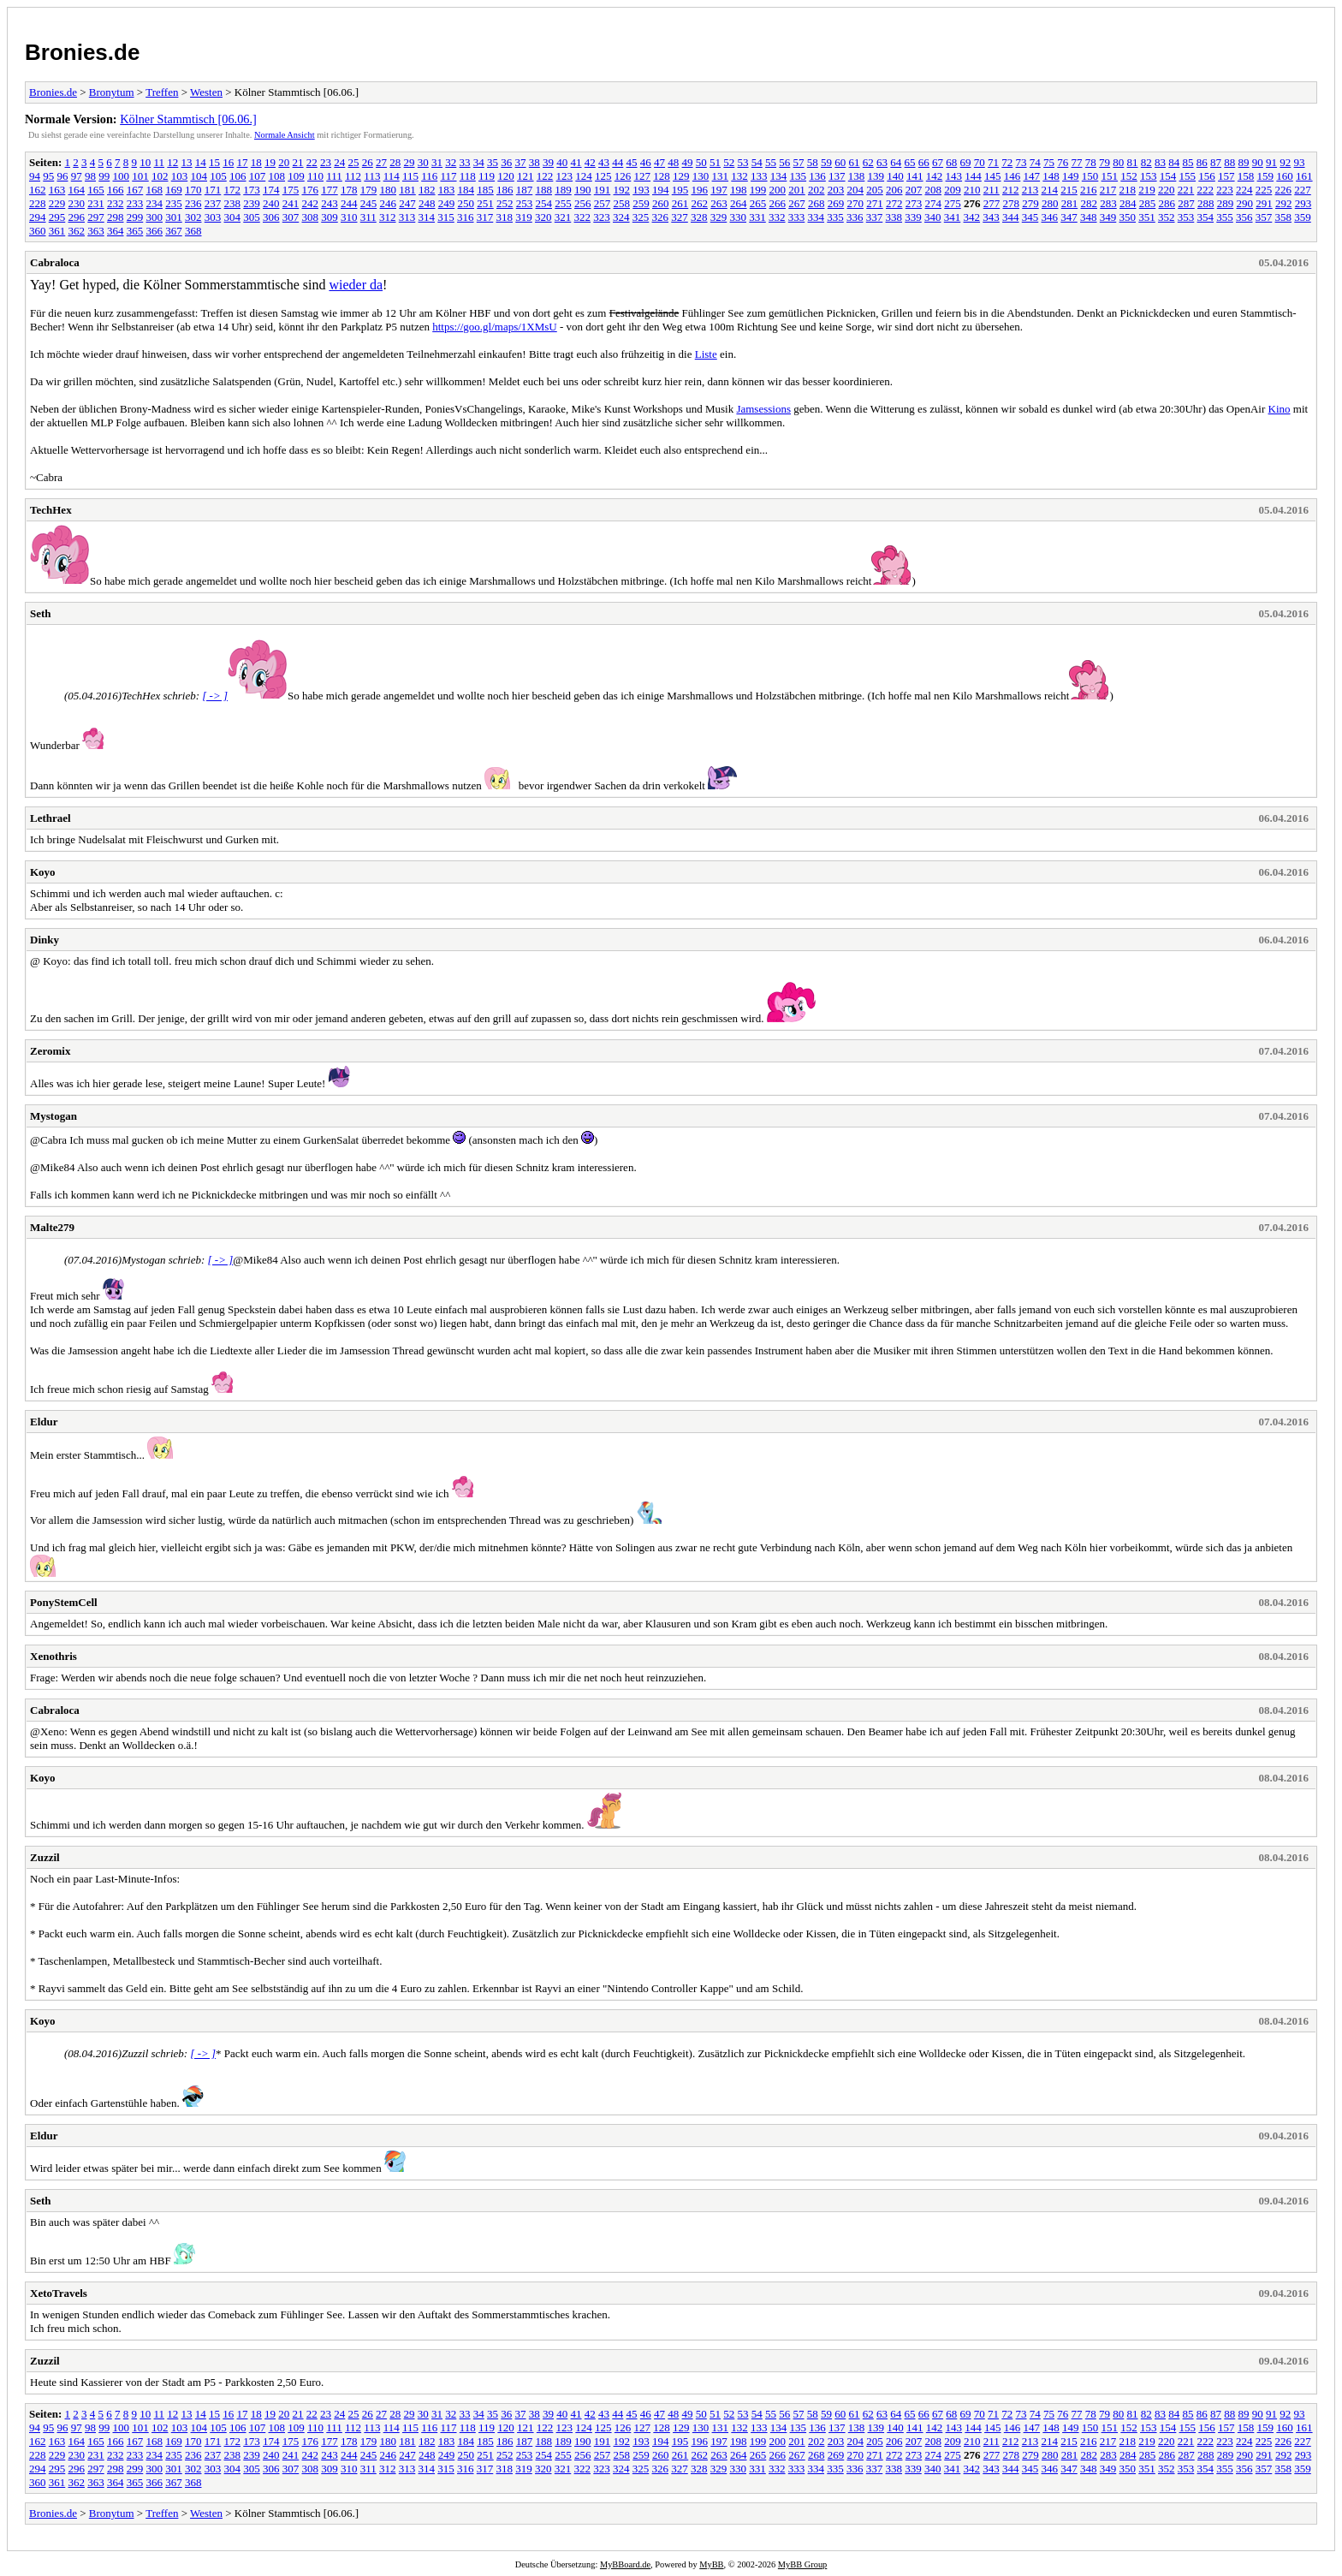 This screenshot has height=2576, width=1342. What do you see at coordinates (218, 176) in the screenshot?
I see `105` at bounding box center [218, 176].